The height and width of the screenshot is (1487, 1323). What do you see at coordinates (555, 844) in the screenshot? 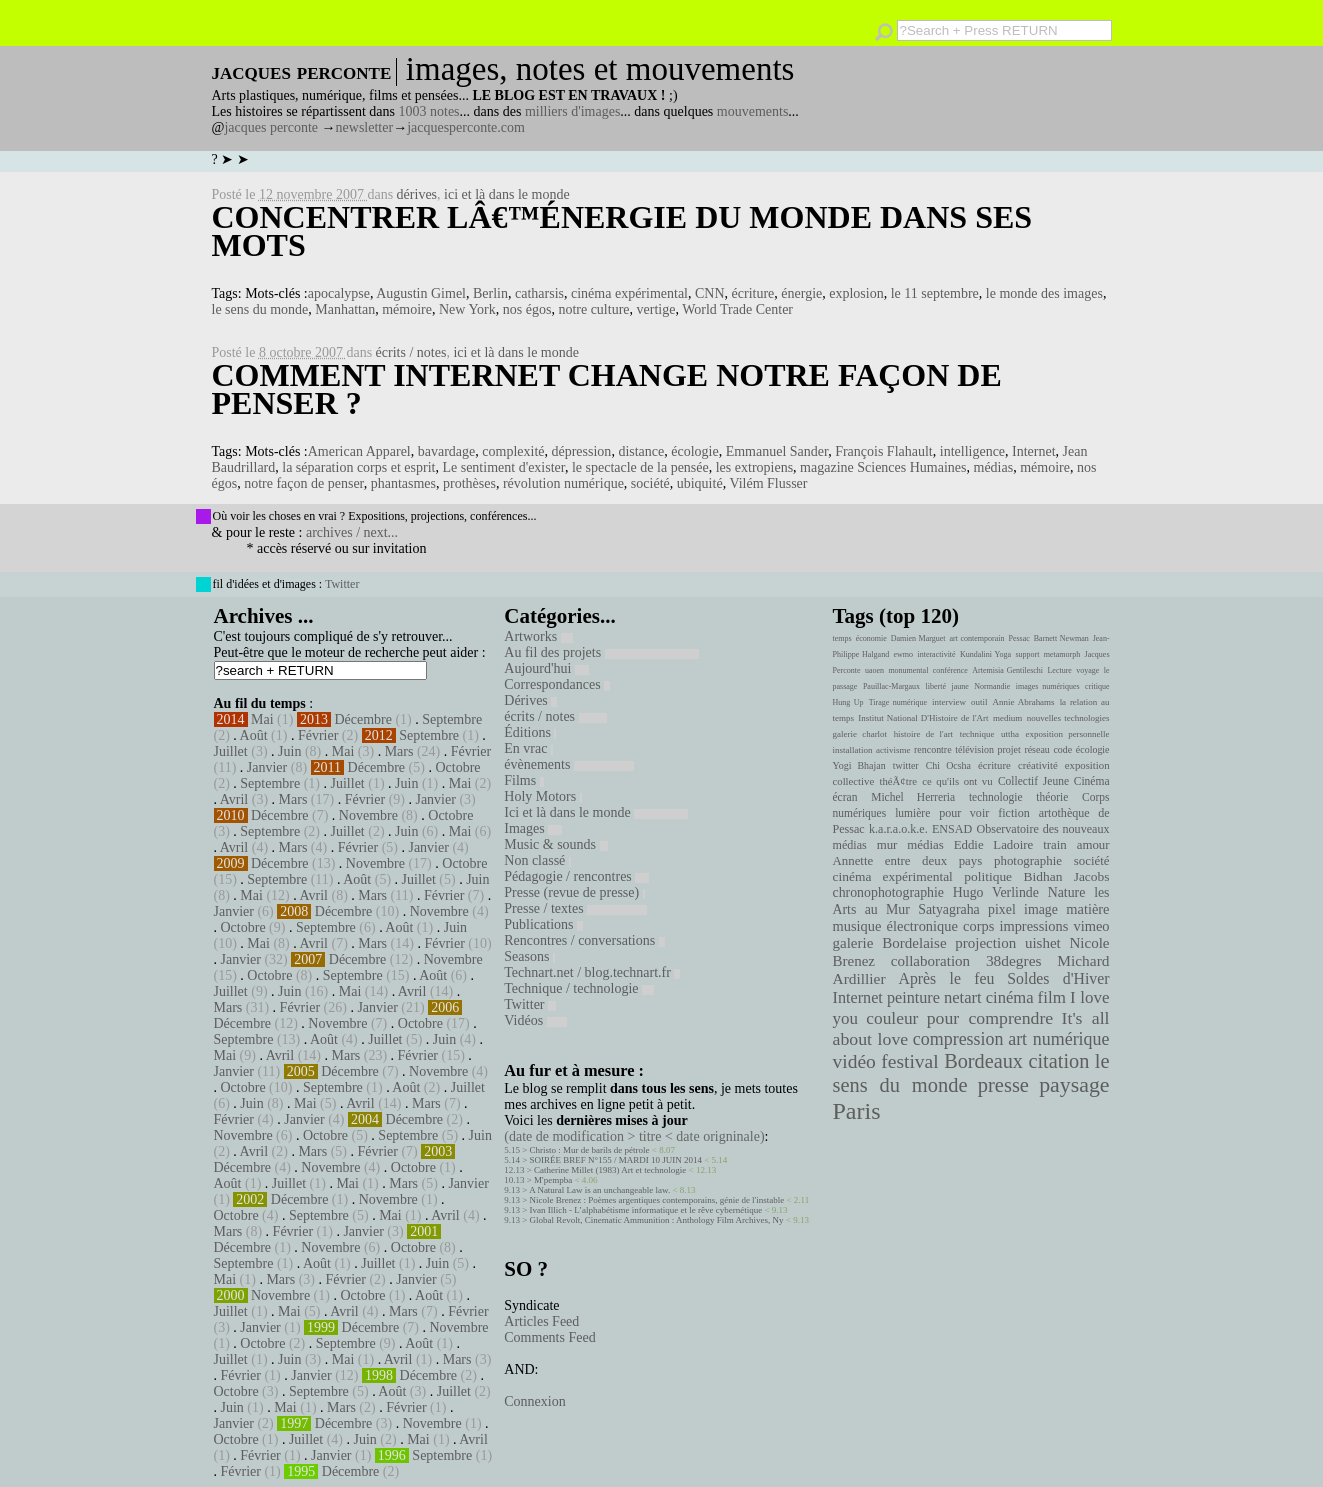
I see `Music & sounds` at bounding box center [555, 844].